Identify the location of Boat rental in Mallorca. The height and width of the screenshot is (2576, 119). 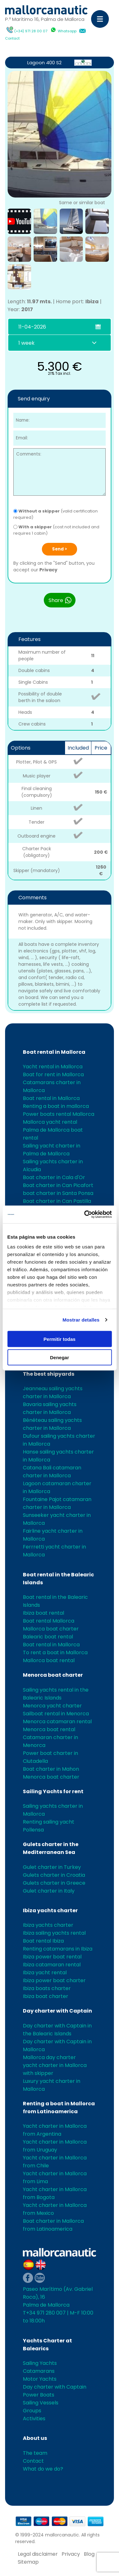
(54, 1052).